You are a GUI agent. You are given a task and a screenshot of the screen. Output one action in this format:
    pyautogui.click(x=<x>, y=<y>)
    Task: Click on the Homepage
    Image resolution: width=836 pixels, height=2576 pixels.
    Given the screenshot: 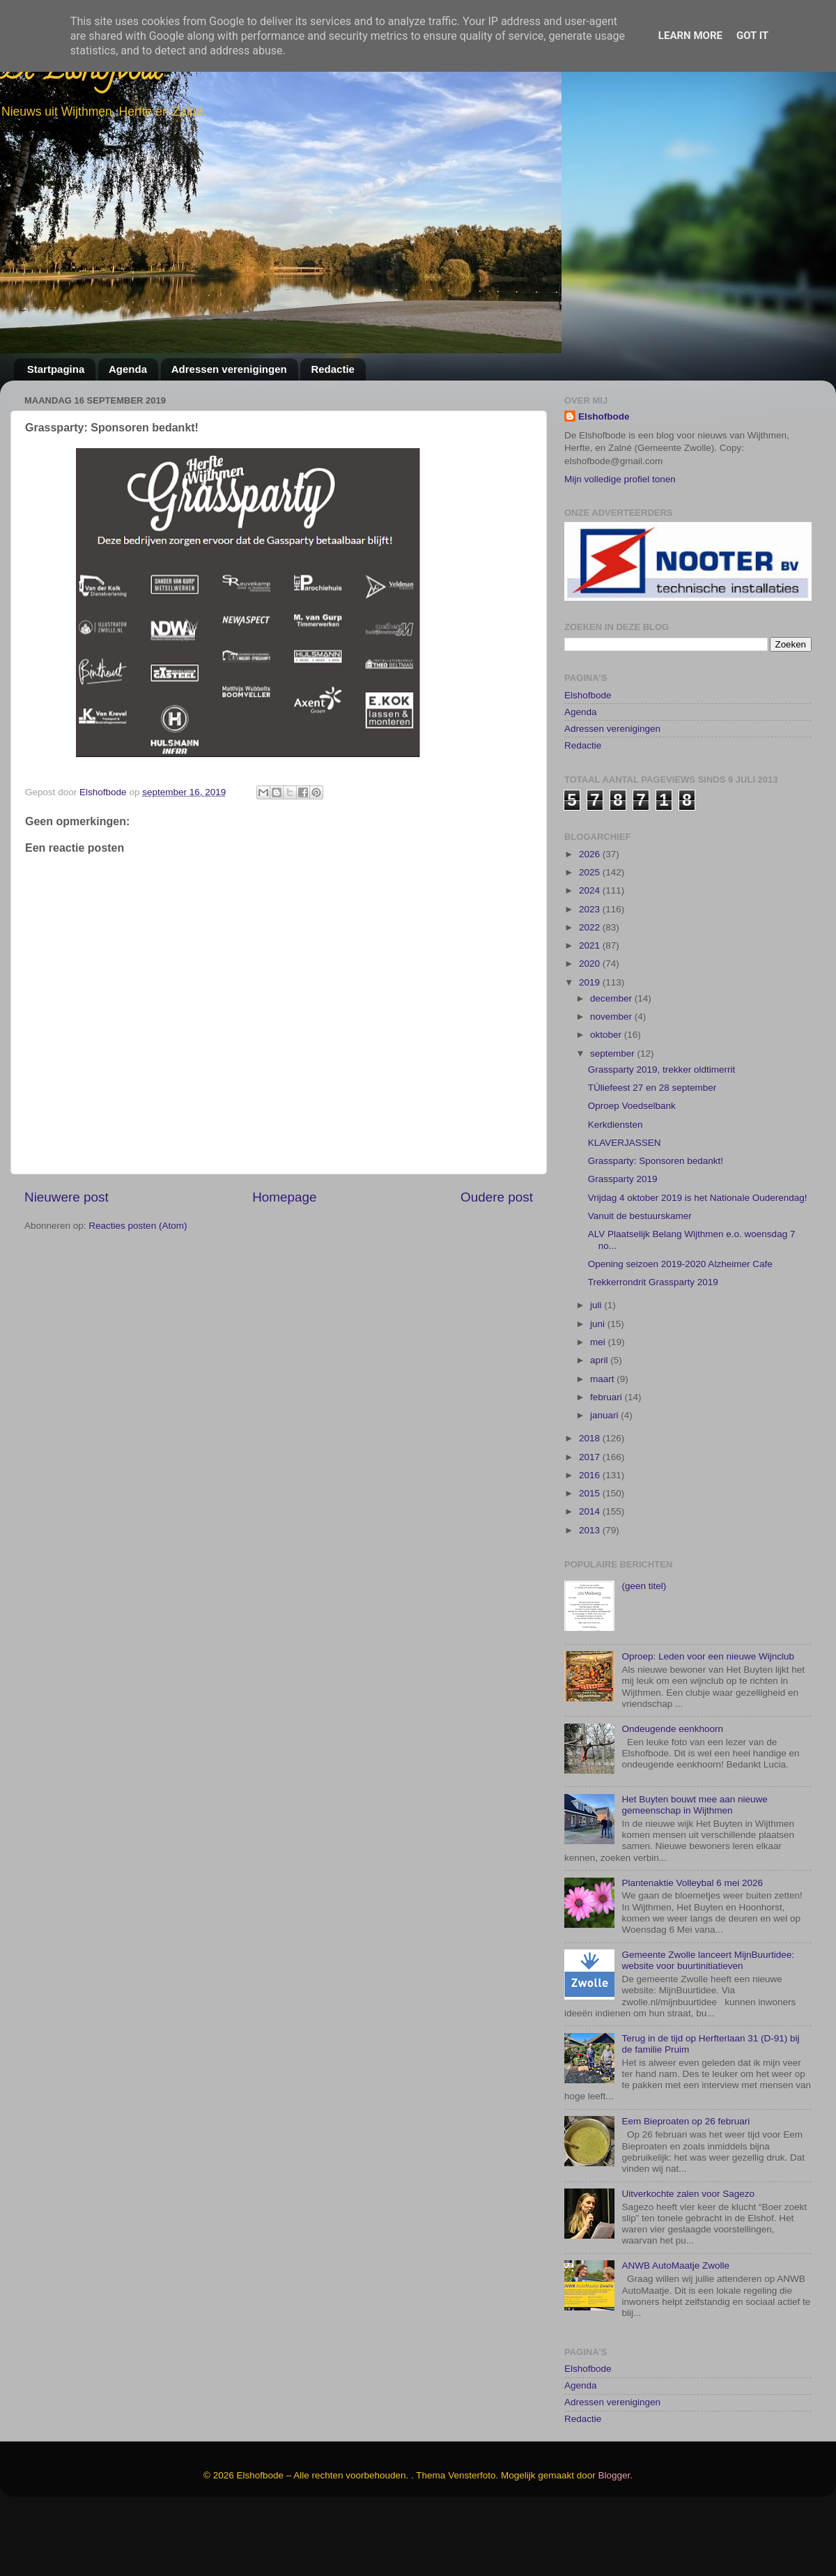 What is the action you would take?
    pyautogui.click(x=284, y=1197)
    